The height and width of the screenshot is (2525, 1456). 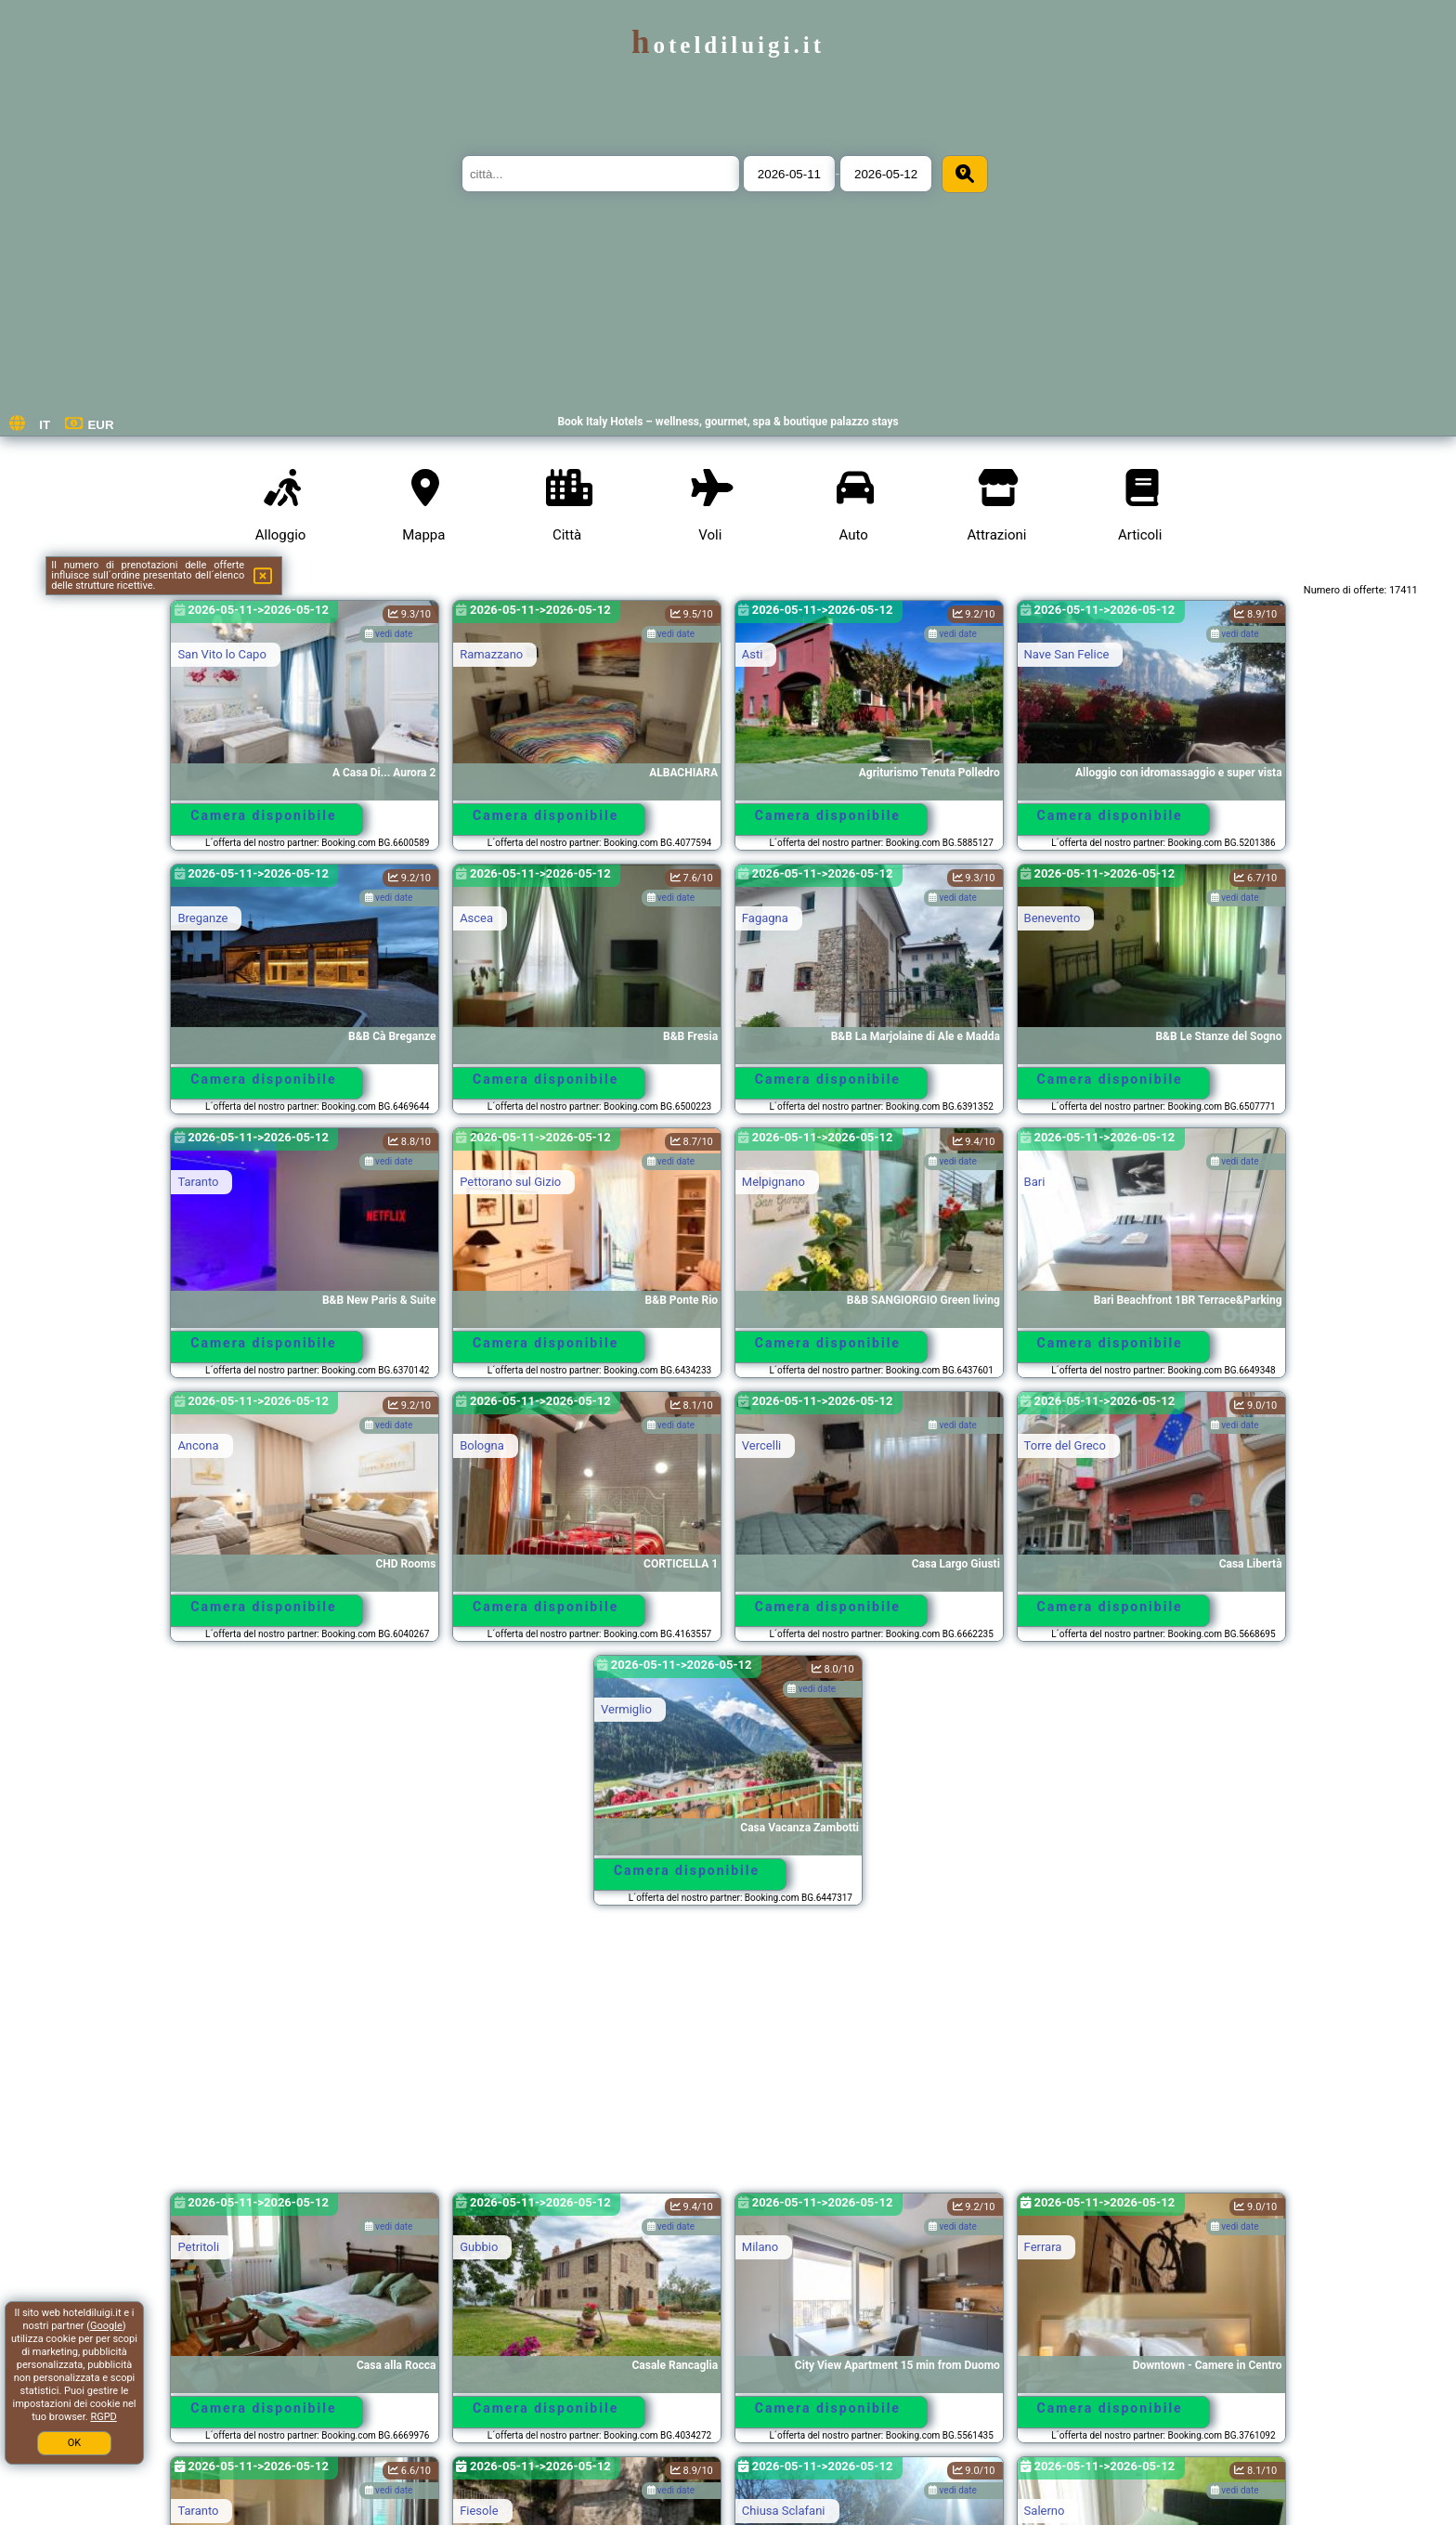 I want to click on Pettorano sul Gizio, so click(x=510, y=1182).